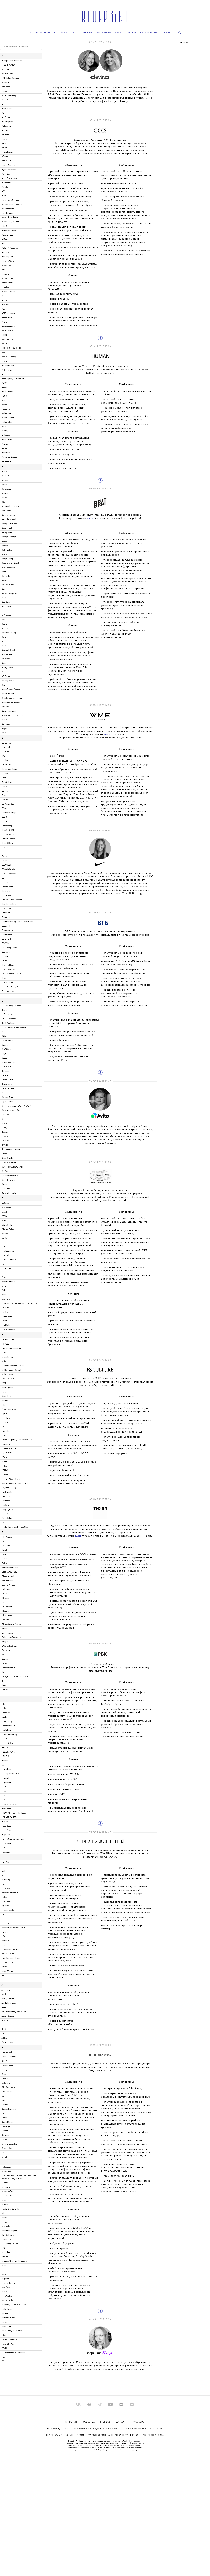 The height and width of the screenshot is (2576, 210). I want to click on ASAP Agency & Production, so click(13, 379).